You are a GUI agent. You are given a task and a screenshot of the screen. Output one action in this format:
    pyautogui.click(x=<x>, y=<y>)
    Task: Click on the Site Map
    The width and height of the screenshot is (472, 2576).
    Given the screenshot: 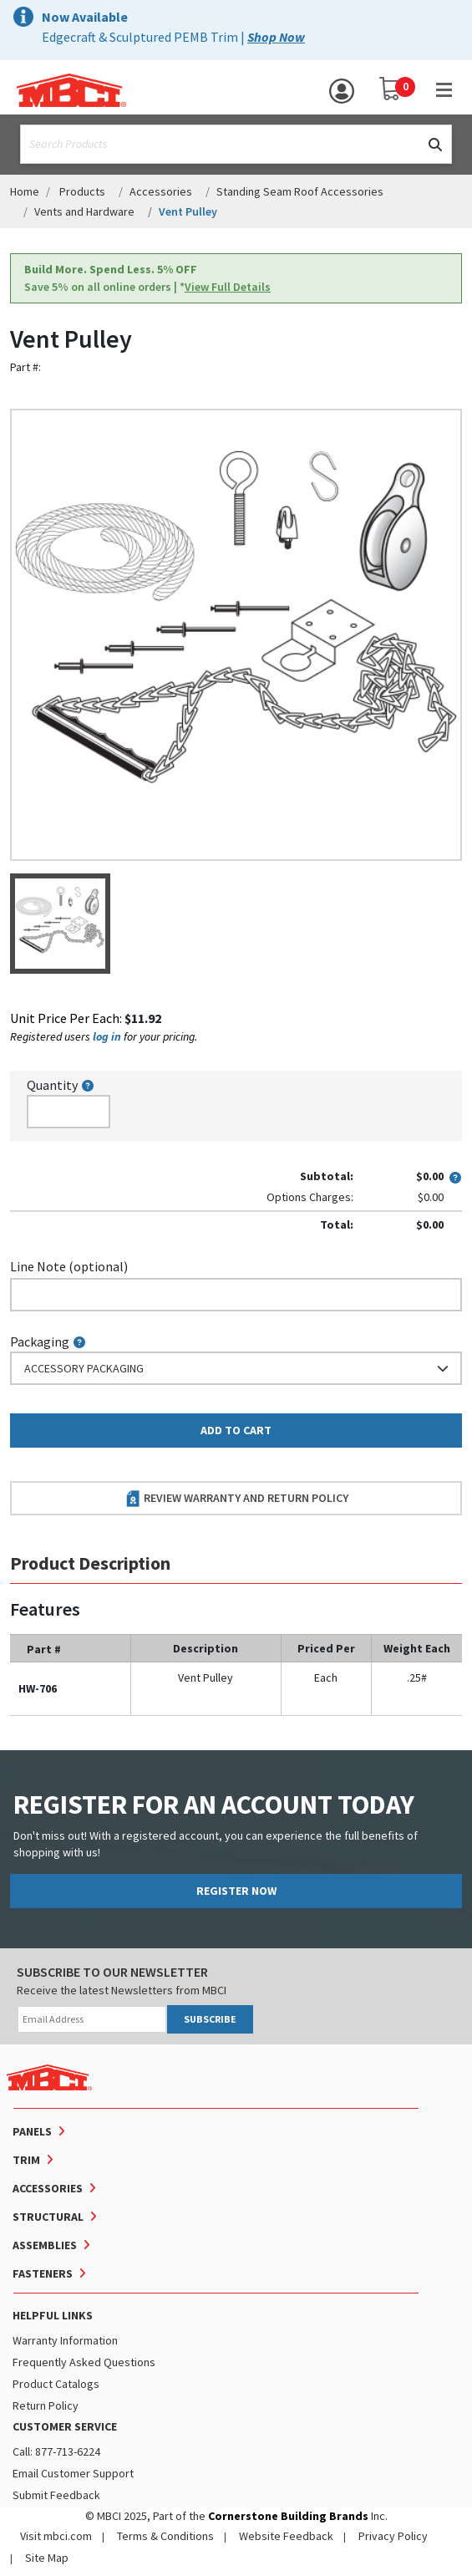 What is the action you would take?
    pyautogui.click(x=47, y=2557)
    